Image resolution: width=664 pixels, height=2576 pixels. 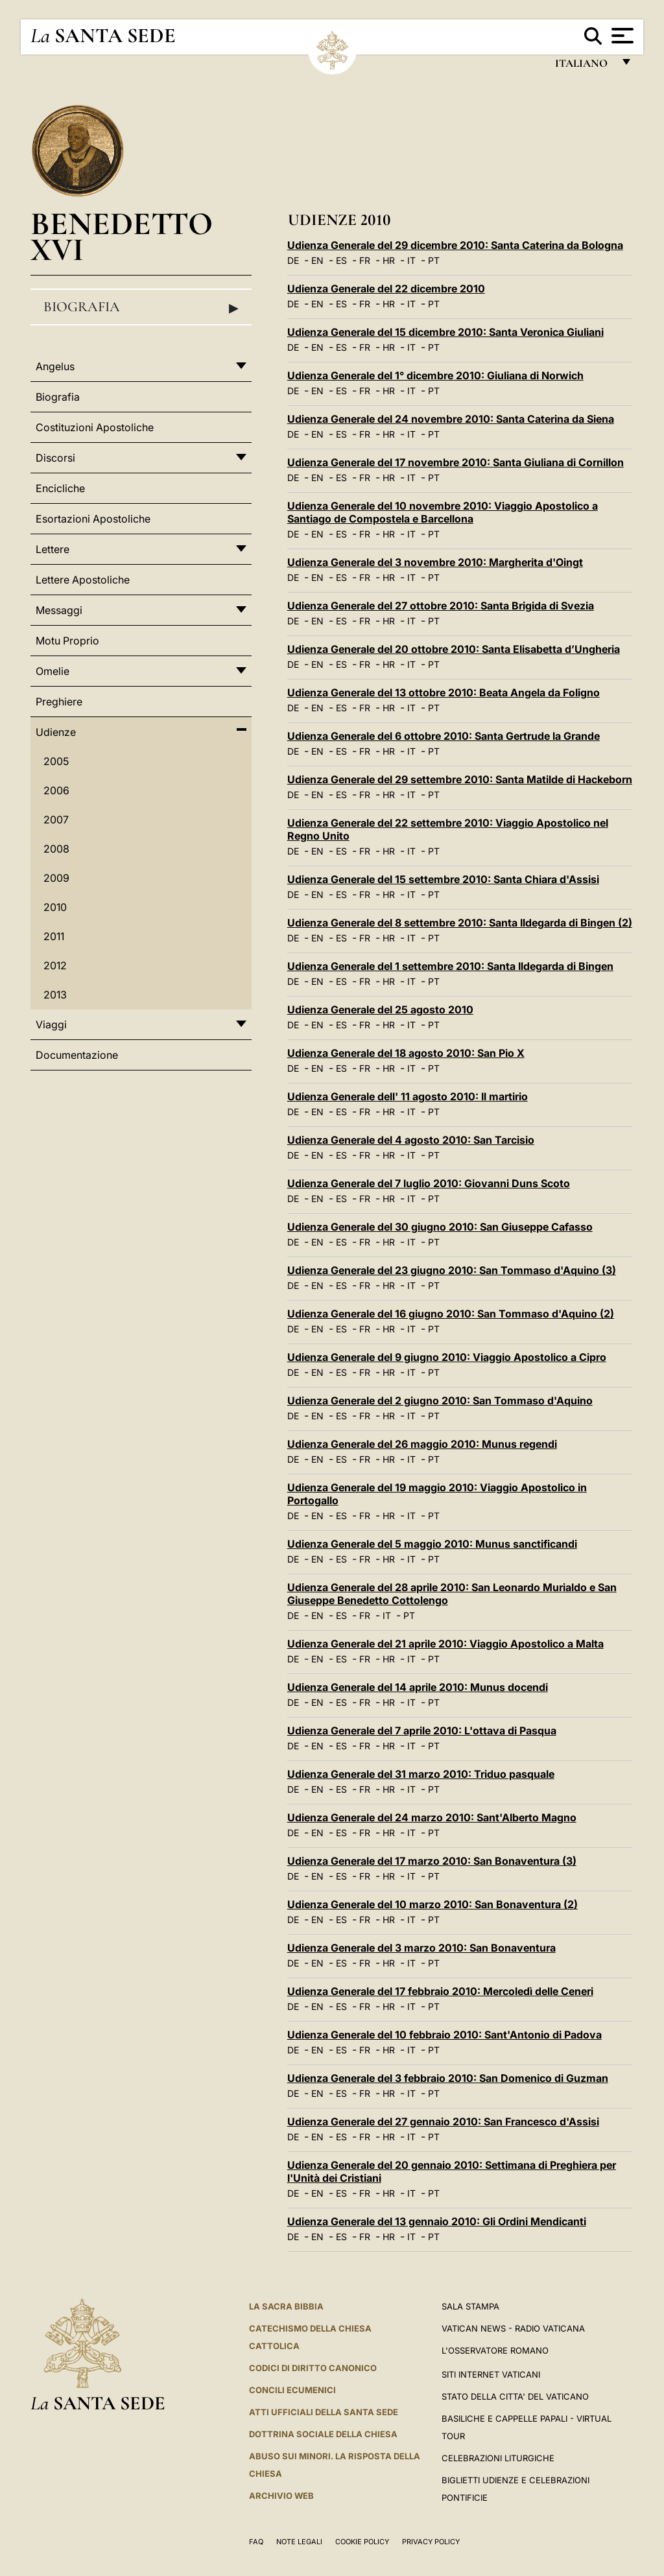 I want to click on Atti Ufficiali della Santa Sede, so click(x=323, y=2412).